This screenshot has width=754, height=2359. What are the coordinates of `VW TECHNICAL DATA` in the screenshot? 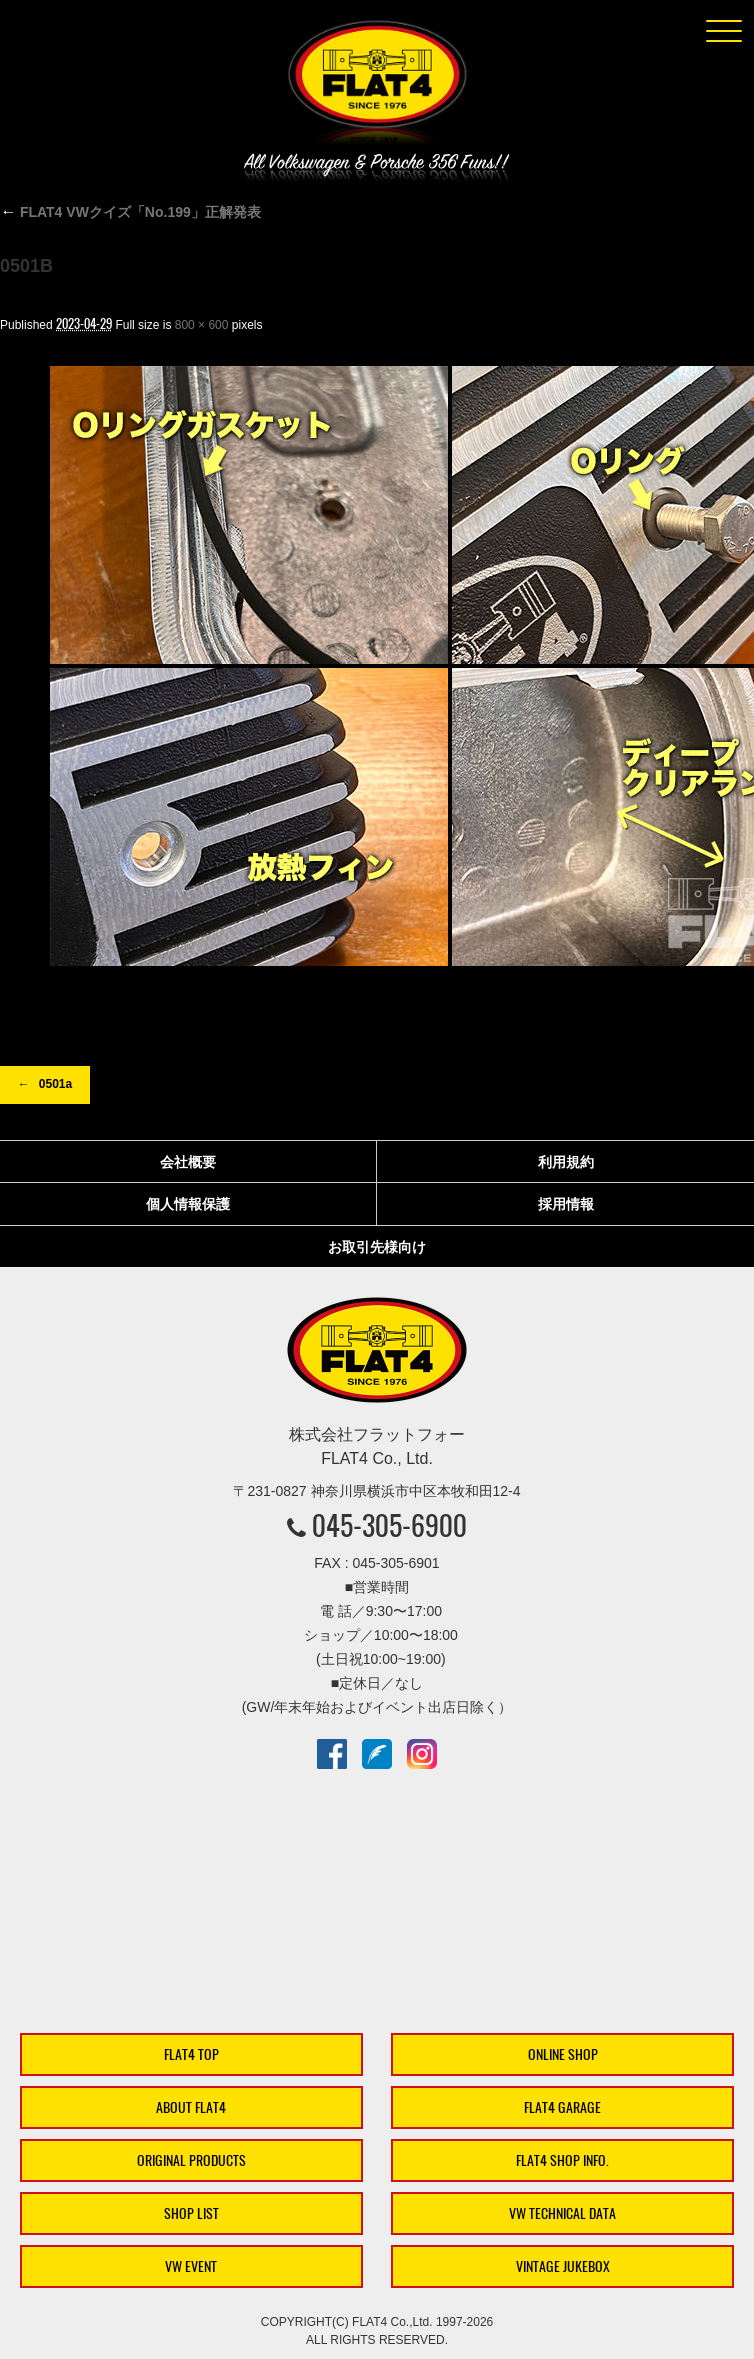 It's located at (562, 2213).